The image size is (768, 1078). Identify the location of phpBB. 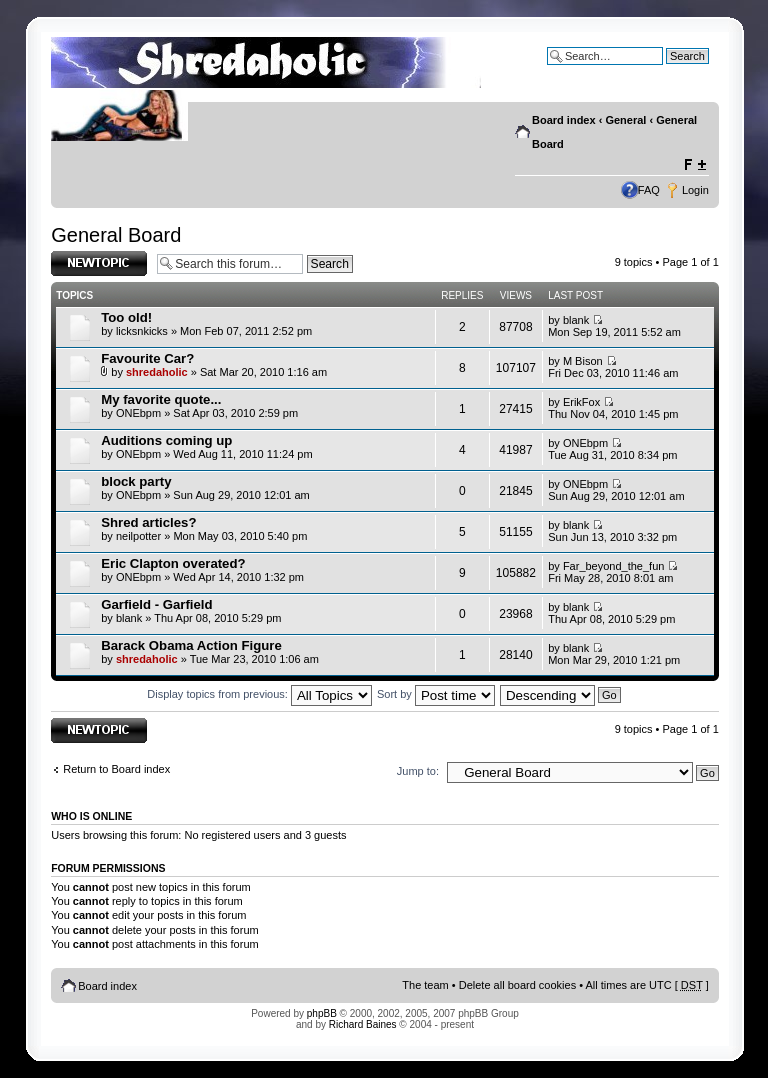
(322, 1013).